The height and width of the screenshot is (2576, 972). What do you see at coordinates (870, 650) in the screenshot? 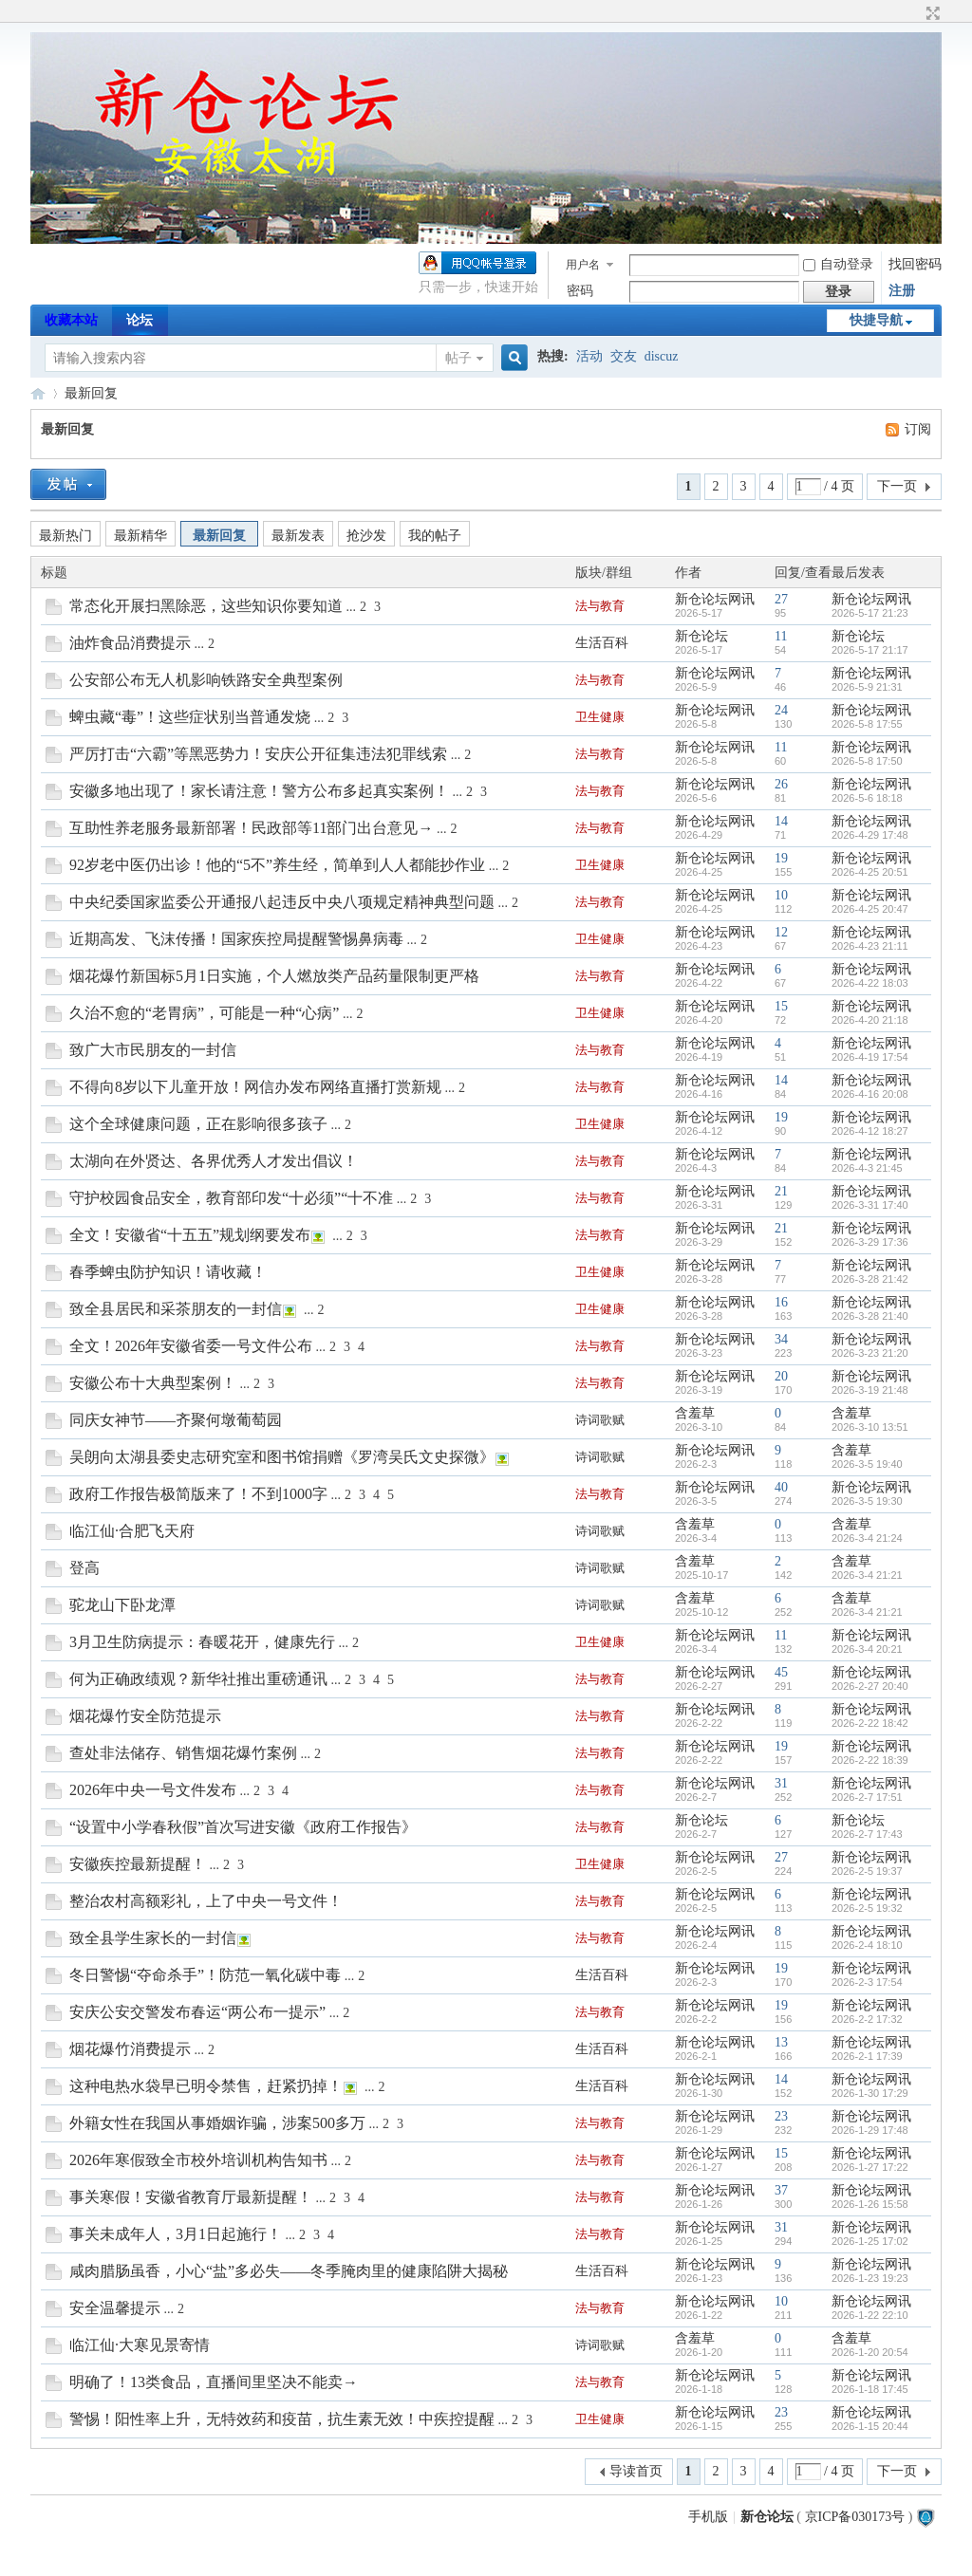
I see `2026-5-17 21:17` at bounding box center [870, 650].